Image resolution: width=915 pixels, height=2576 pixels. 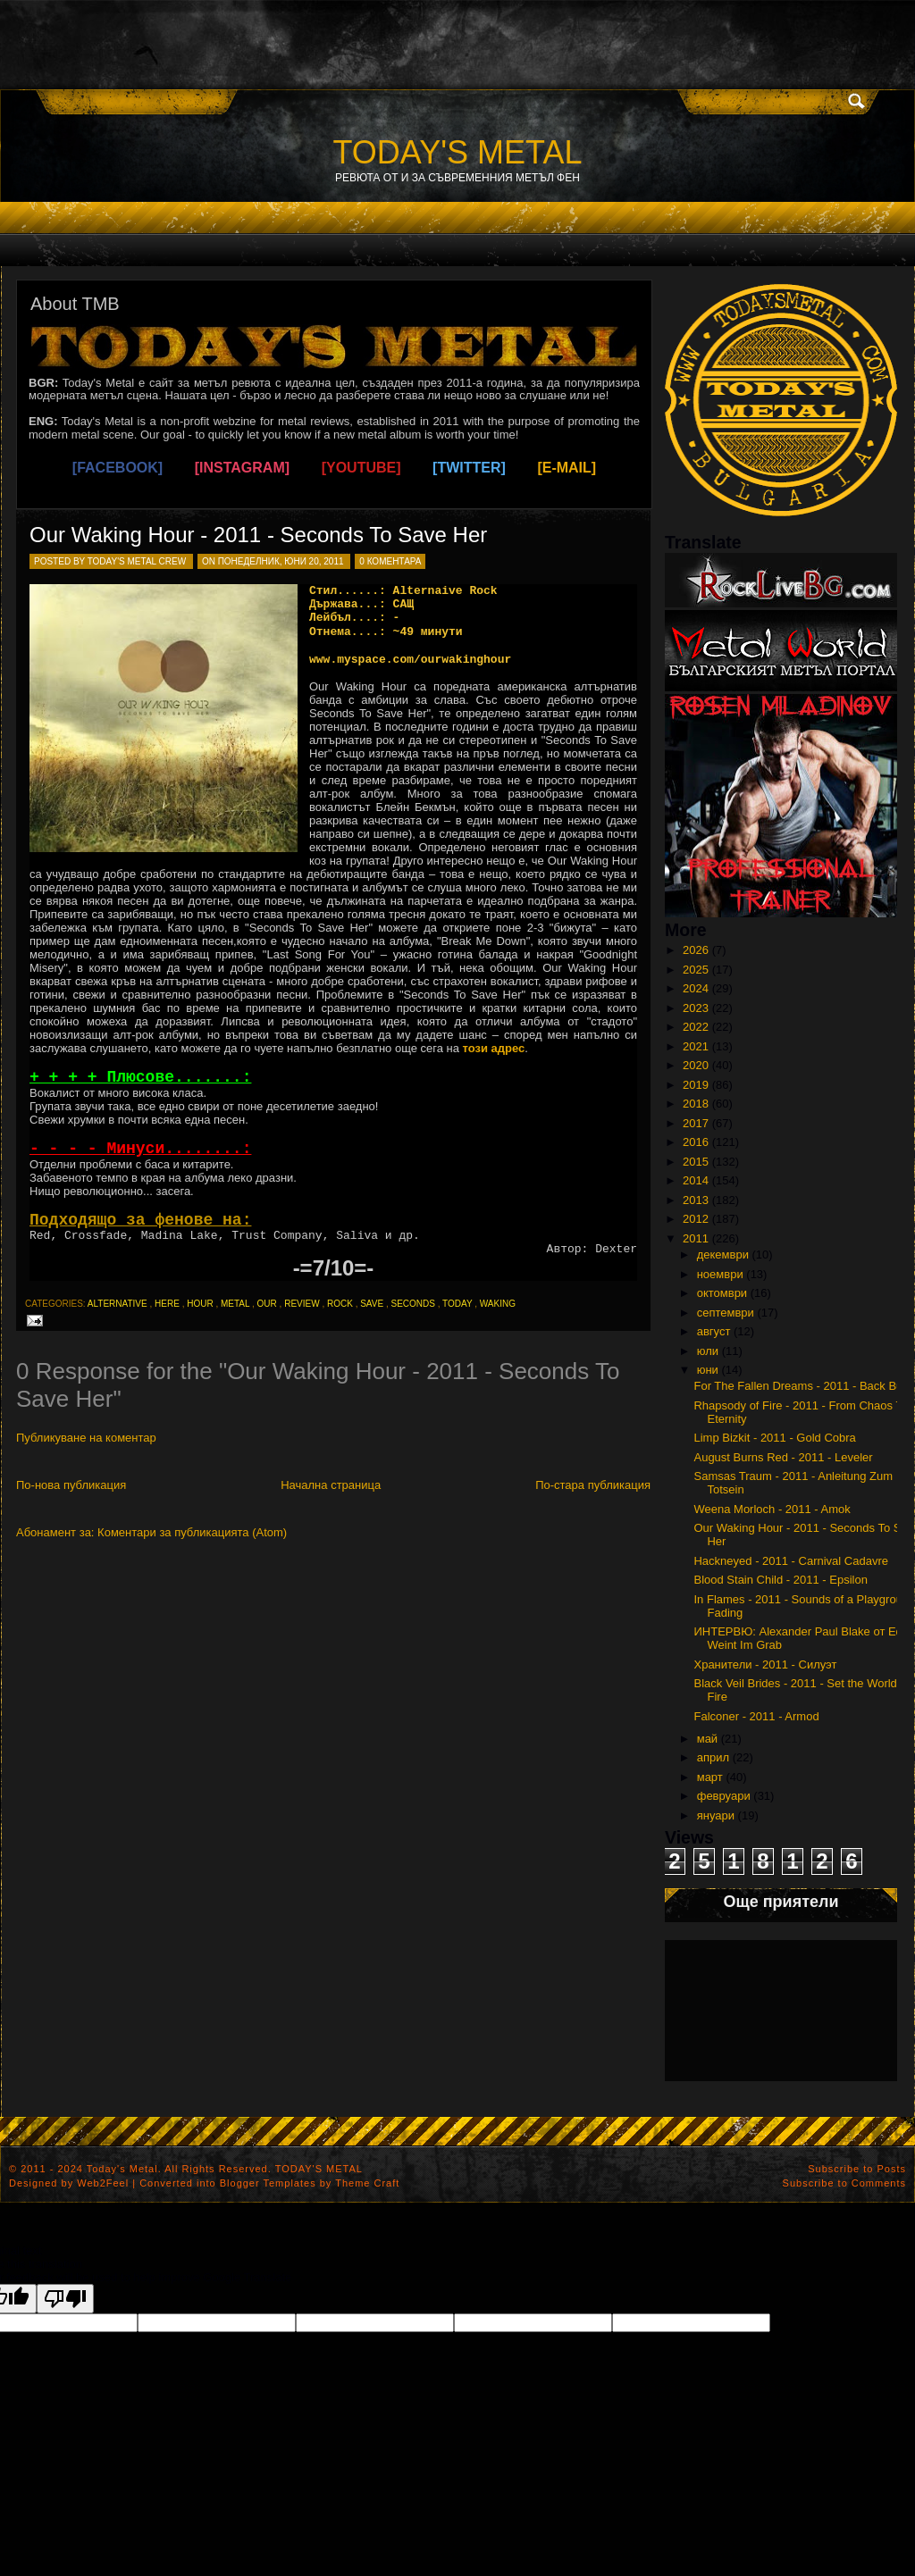 What do you see at coordinates (696, 1238) in the screenshot?
I see `2011` at bounding box center [696, 1238].